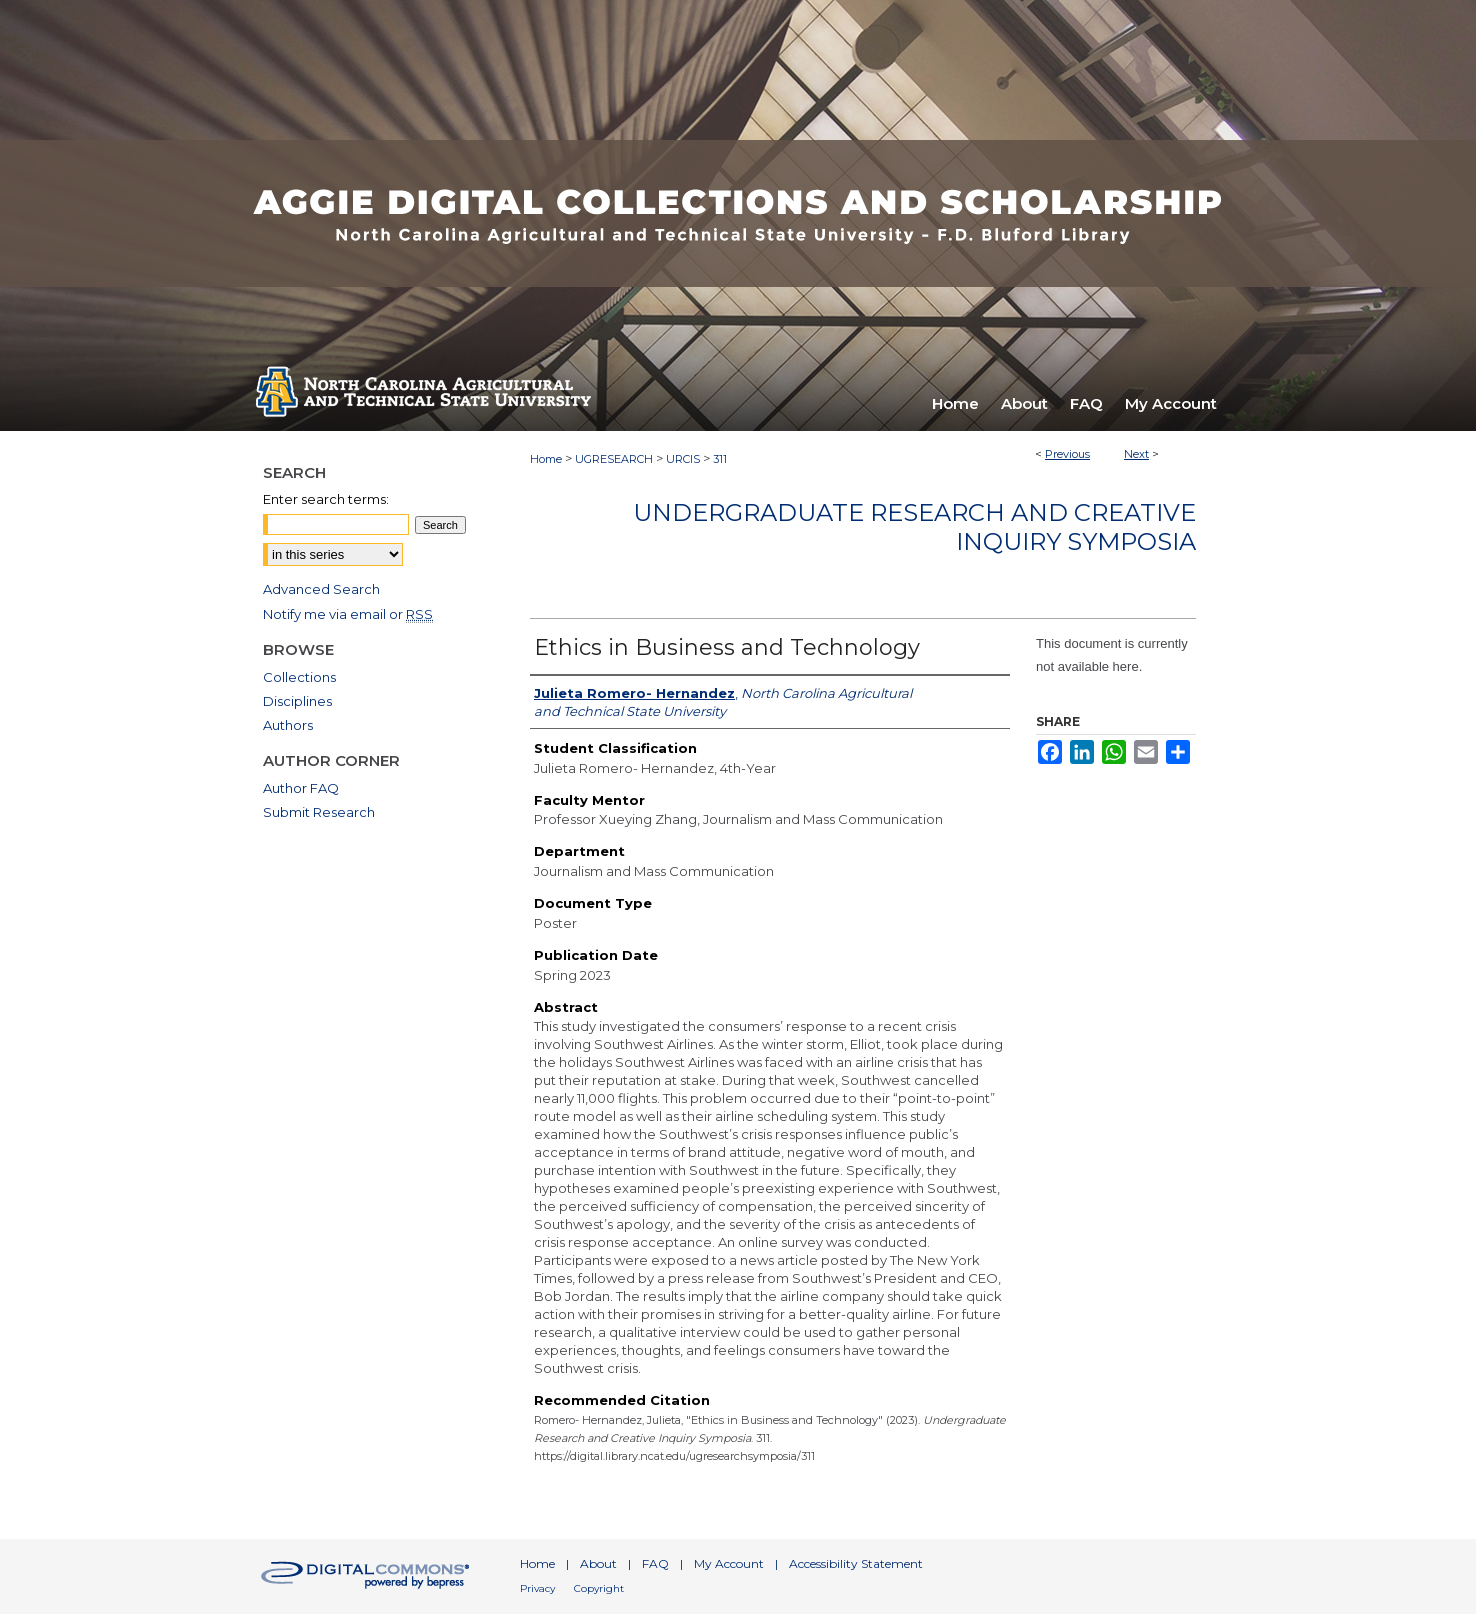 The image size is (1476, 1614). Describe the element at coordinates (1136, 454) in the screenshot. I see `Next` at that location.